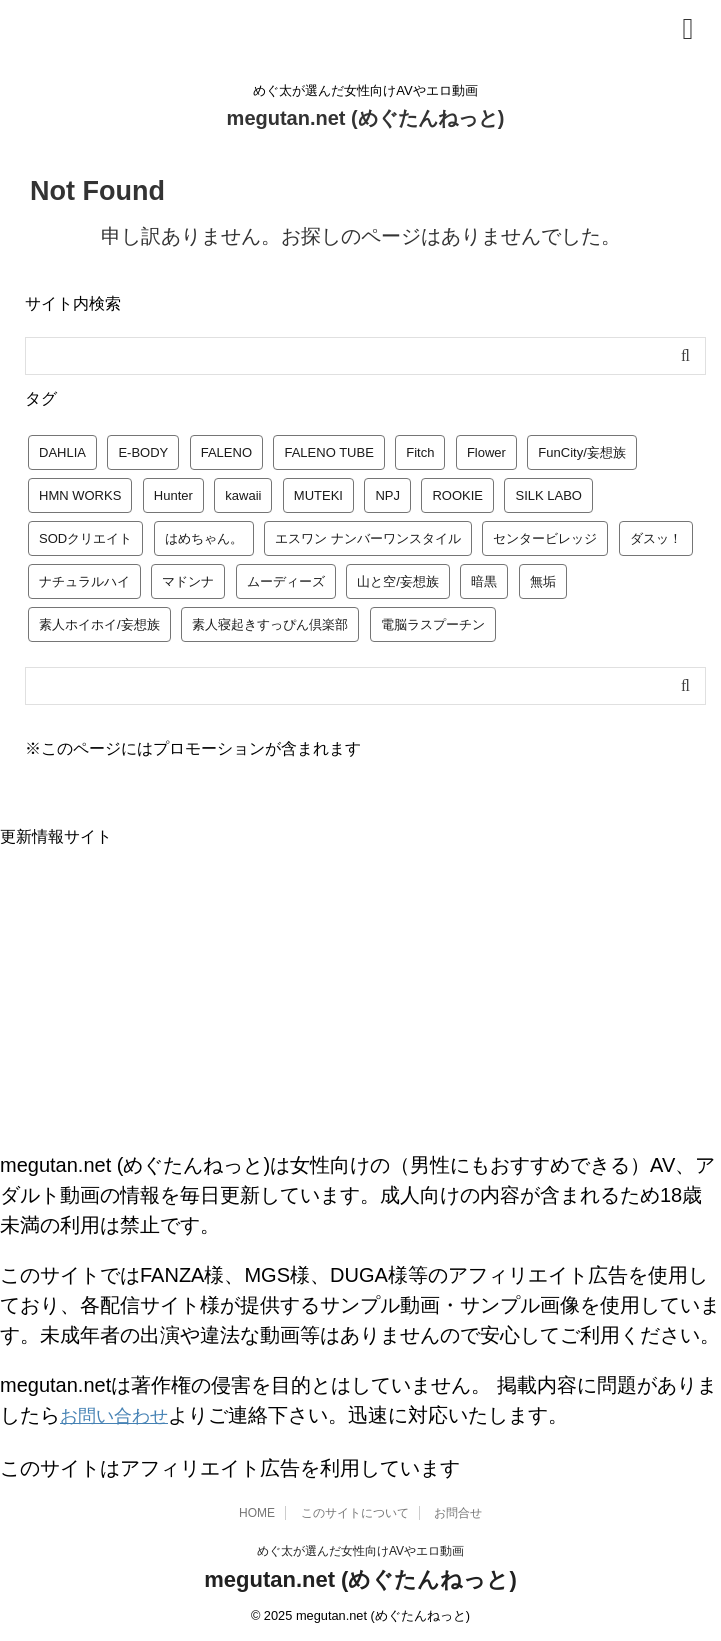 This screenshot has width=721, height=1641. I want to click on 山と空/妄想族 [山と空/妄想族 (4個の項目)], so click(398, 581).